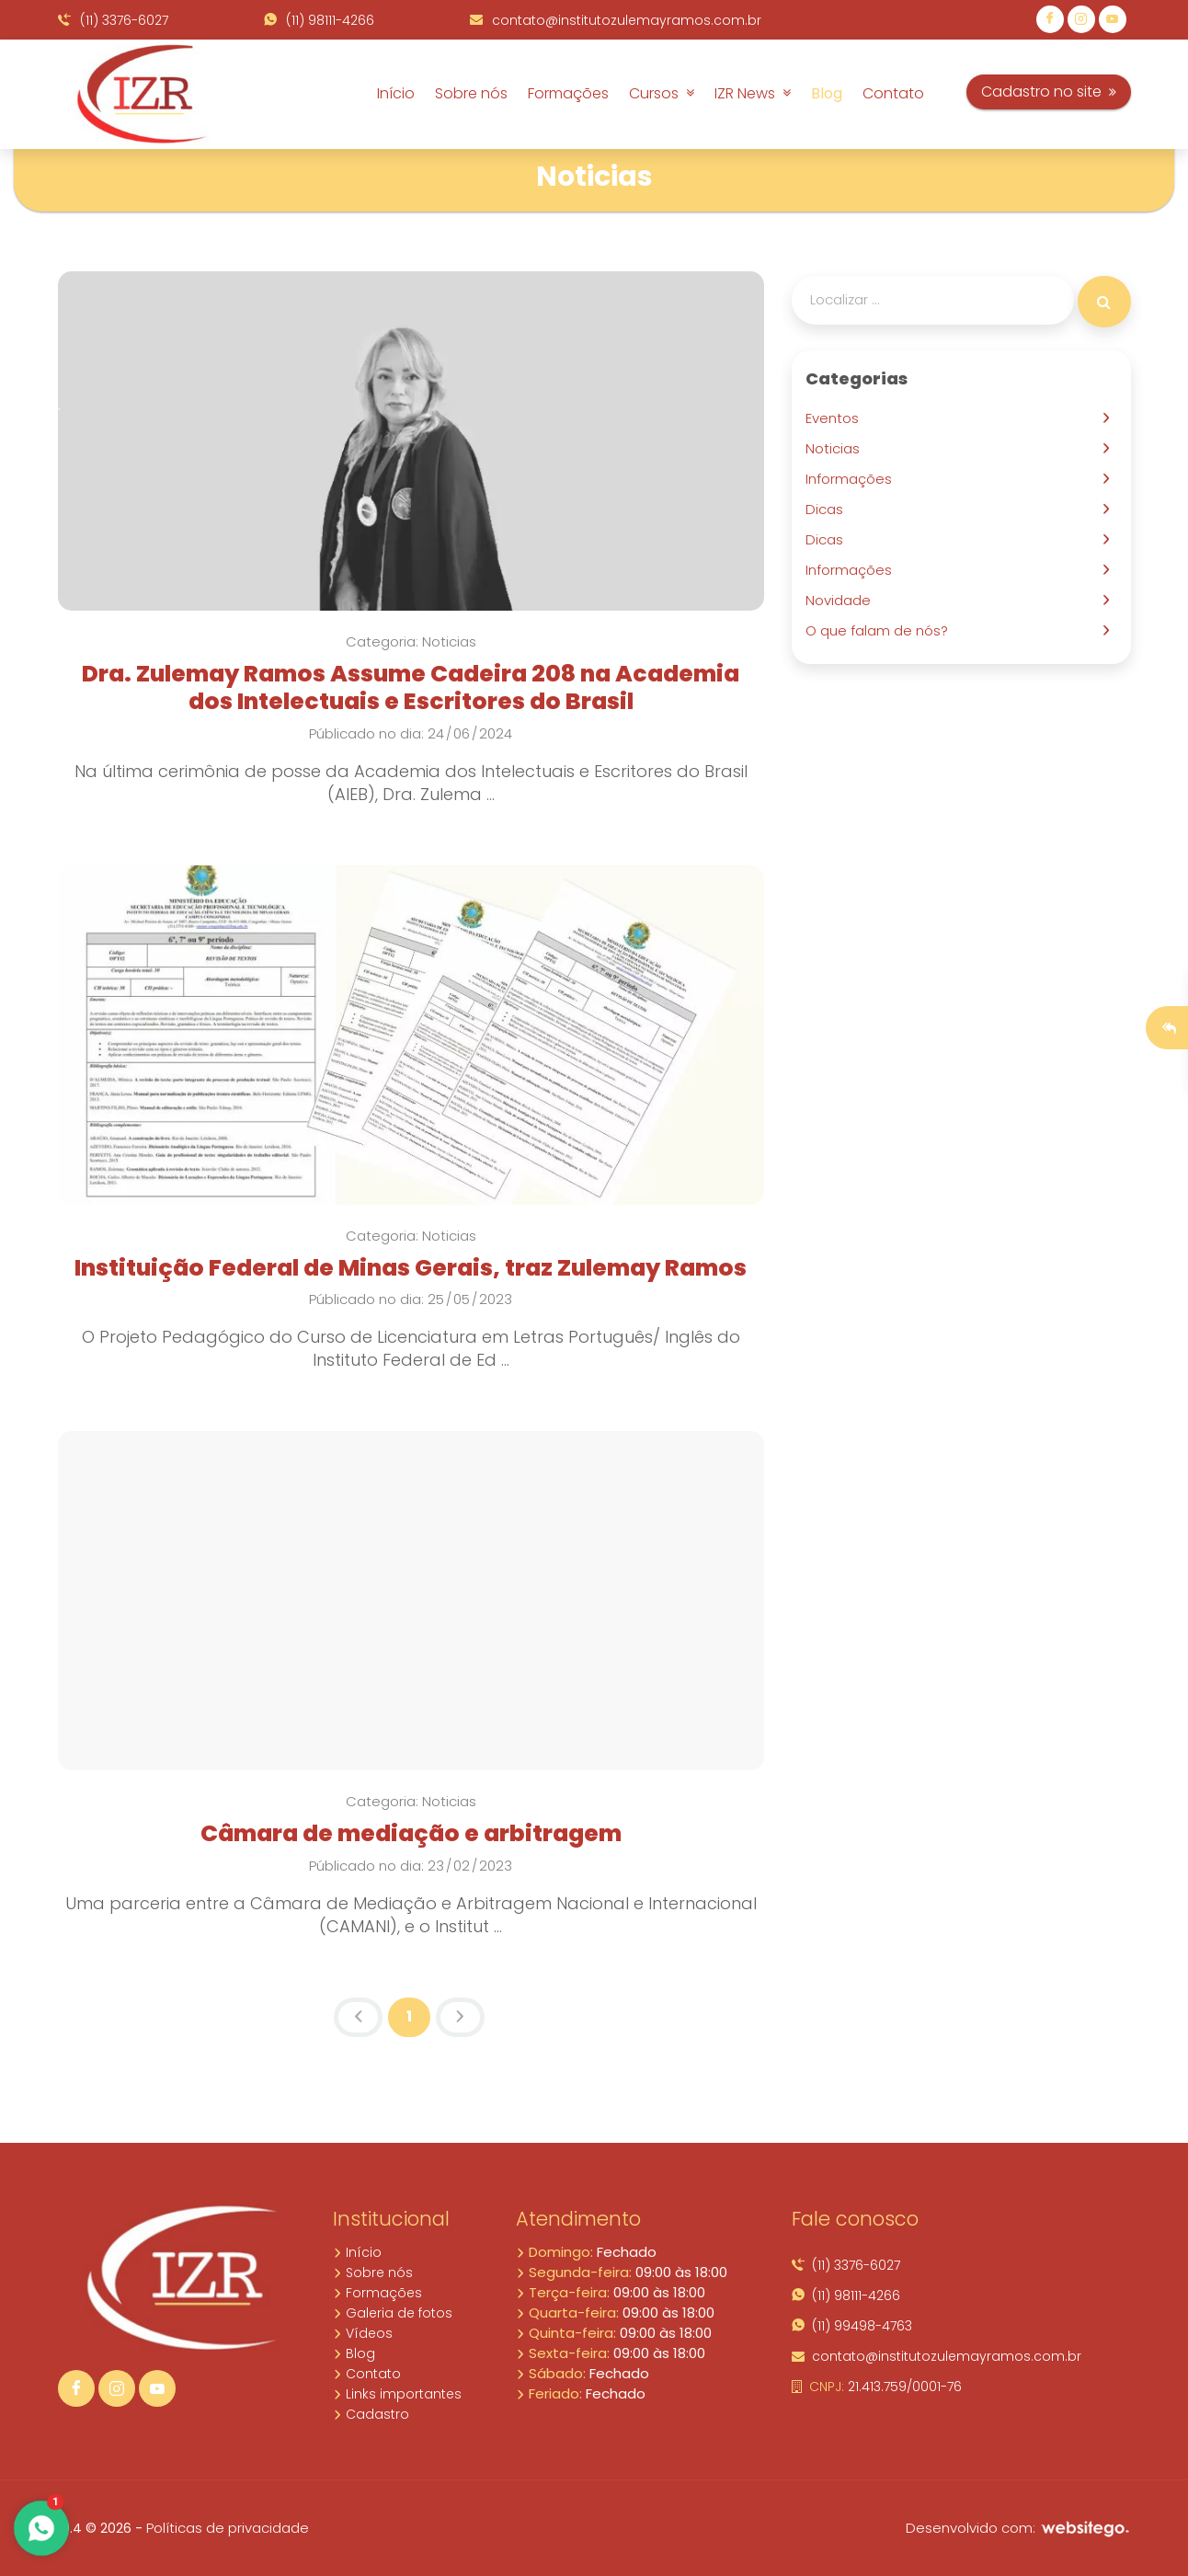 The image size is (1188, 2576). Describe the element at coordinates (615, 20) in the screenshot. I see `contato@institutozulemayramos.com.br` at that location.